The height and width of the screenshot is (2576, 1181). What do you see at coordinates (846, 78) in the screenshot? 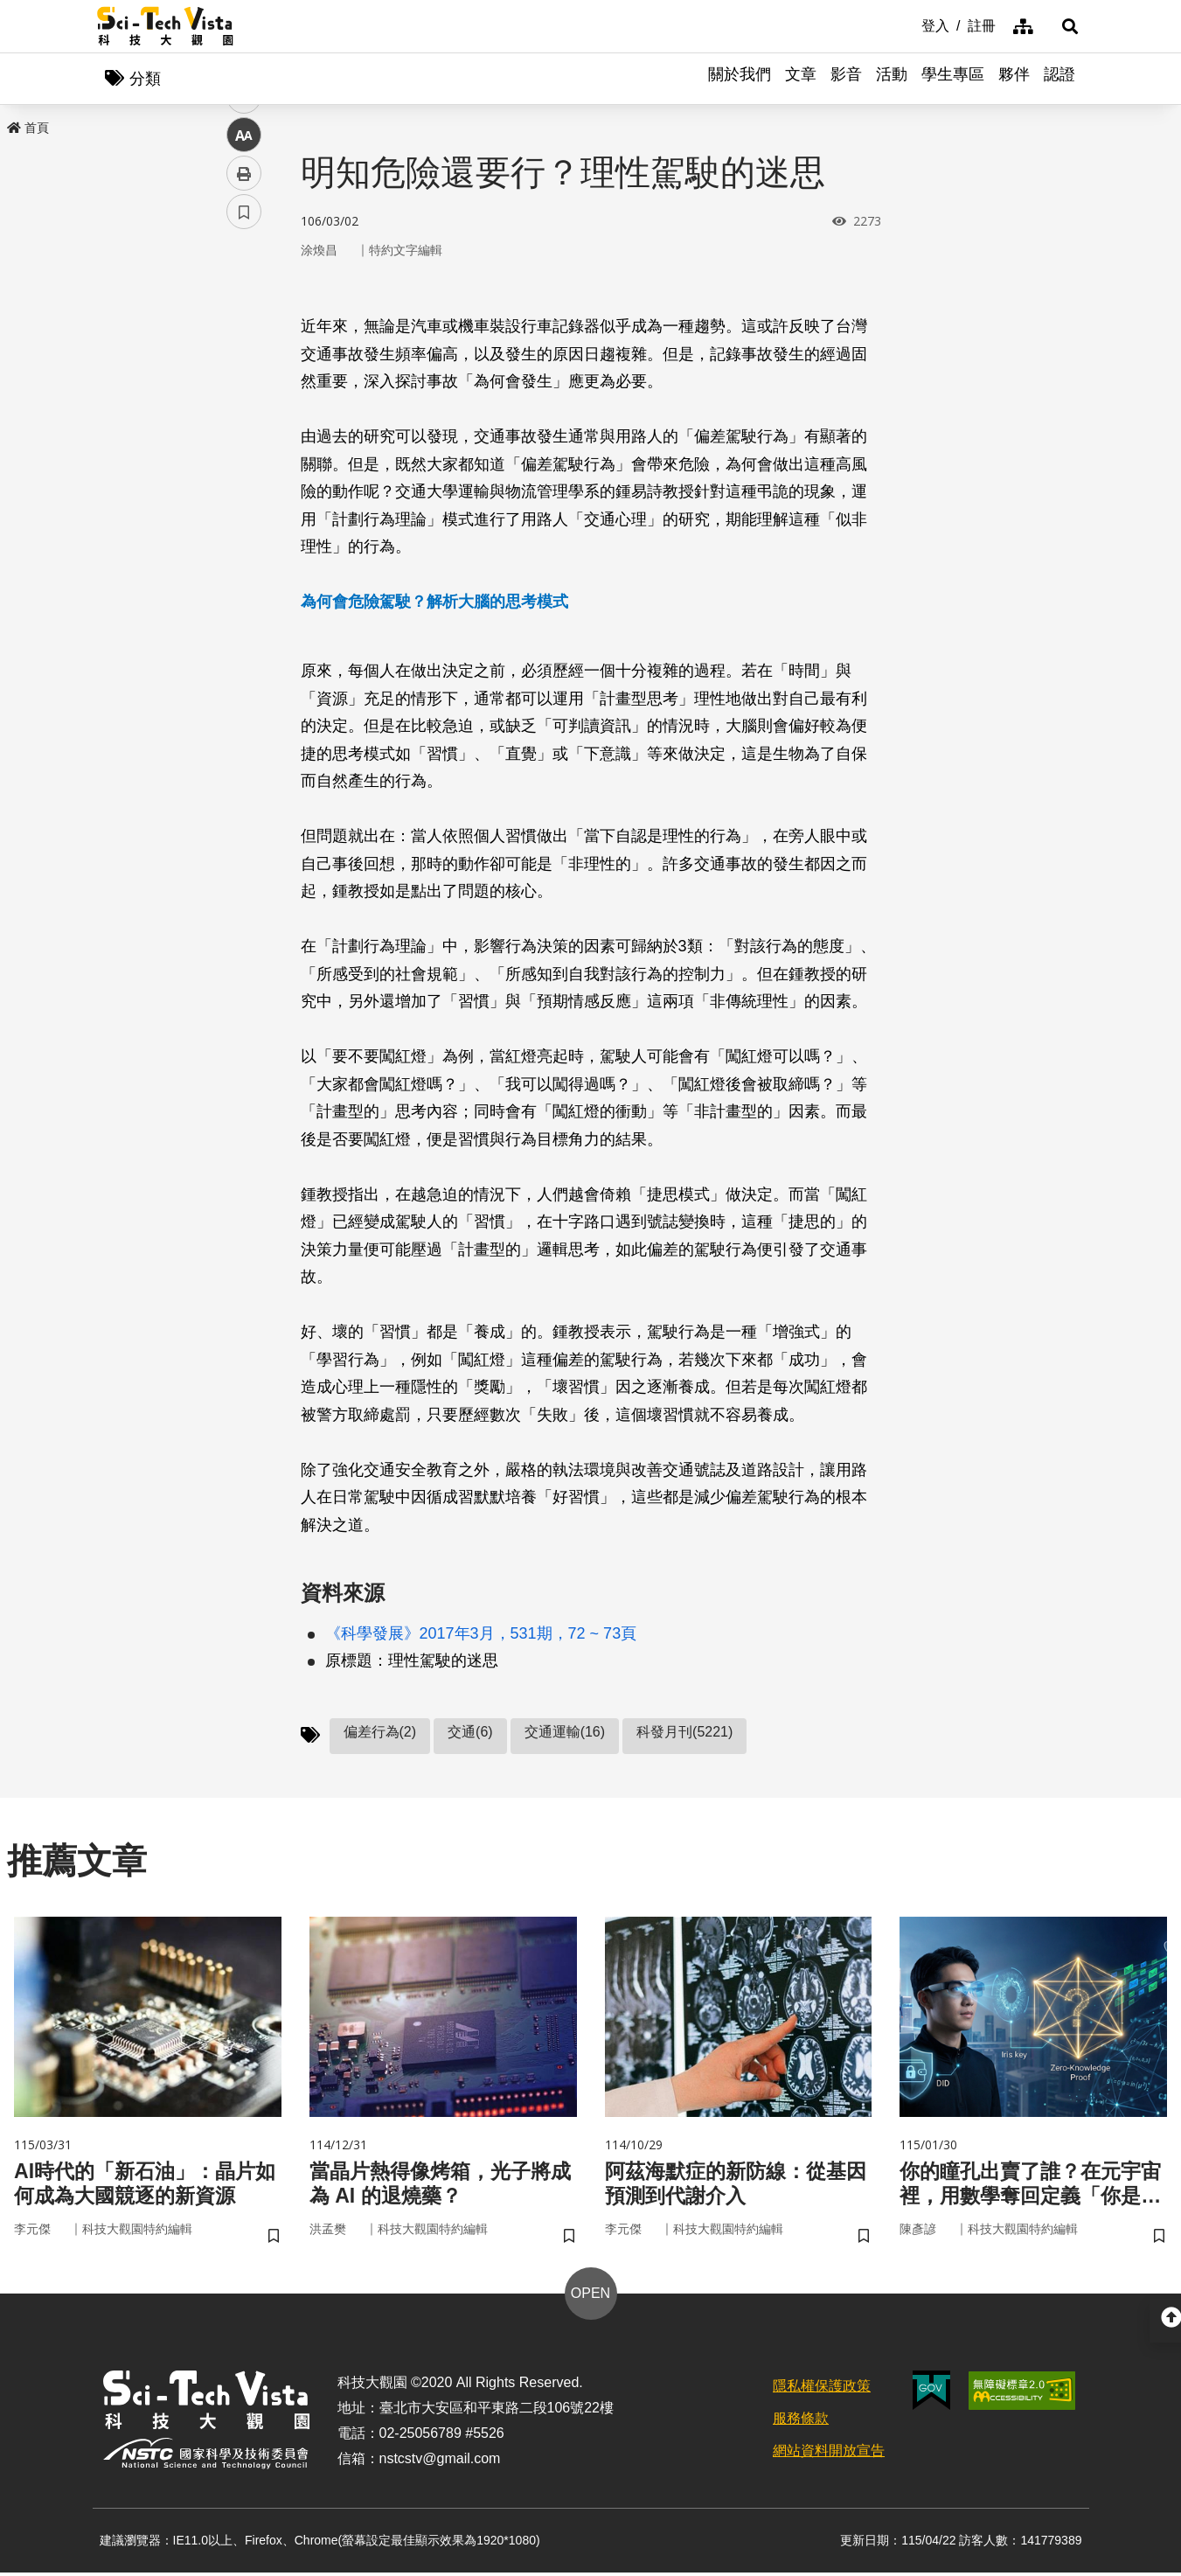
I see `影音` at bounding box center [846, 78].